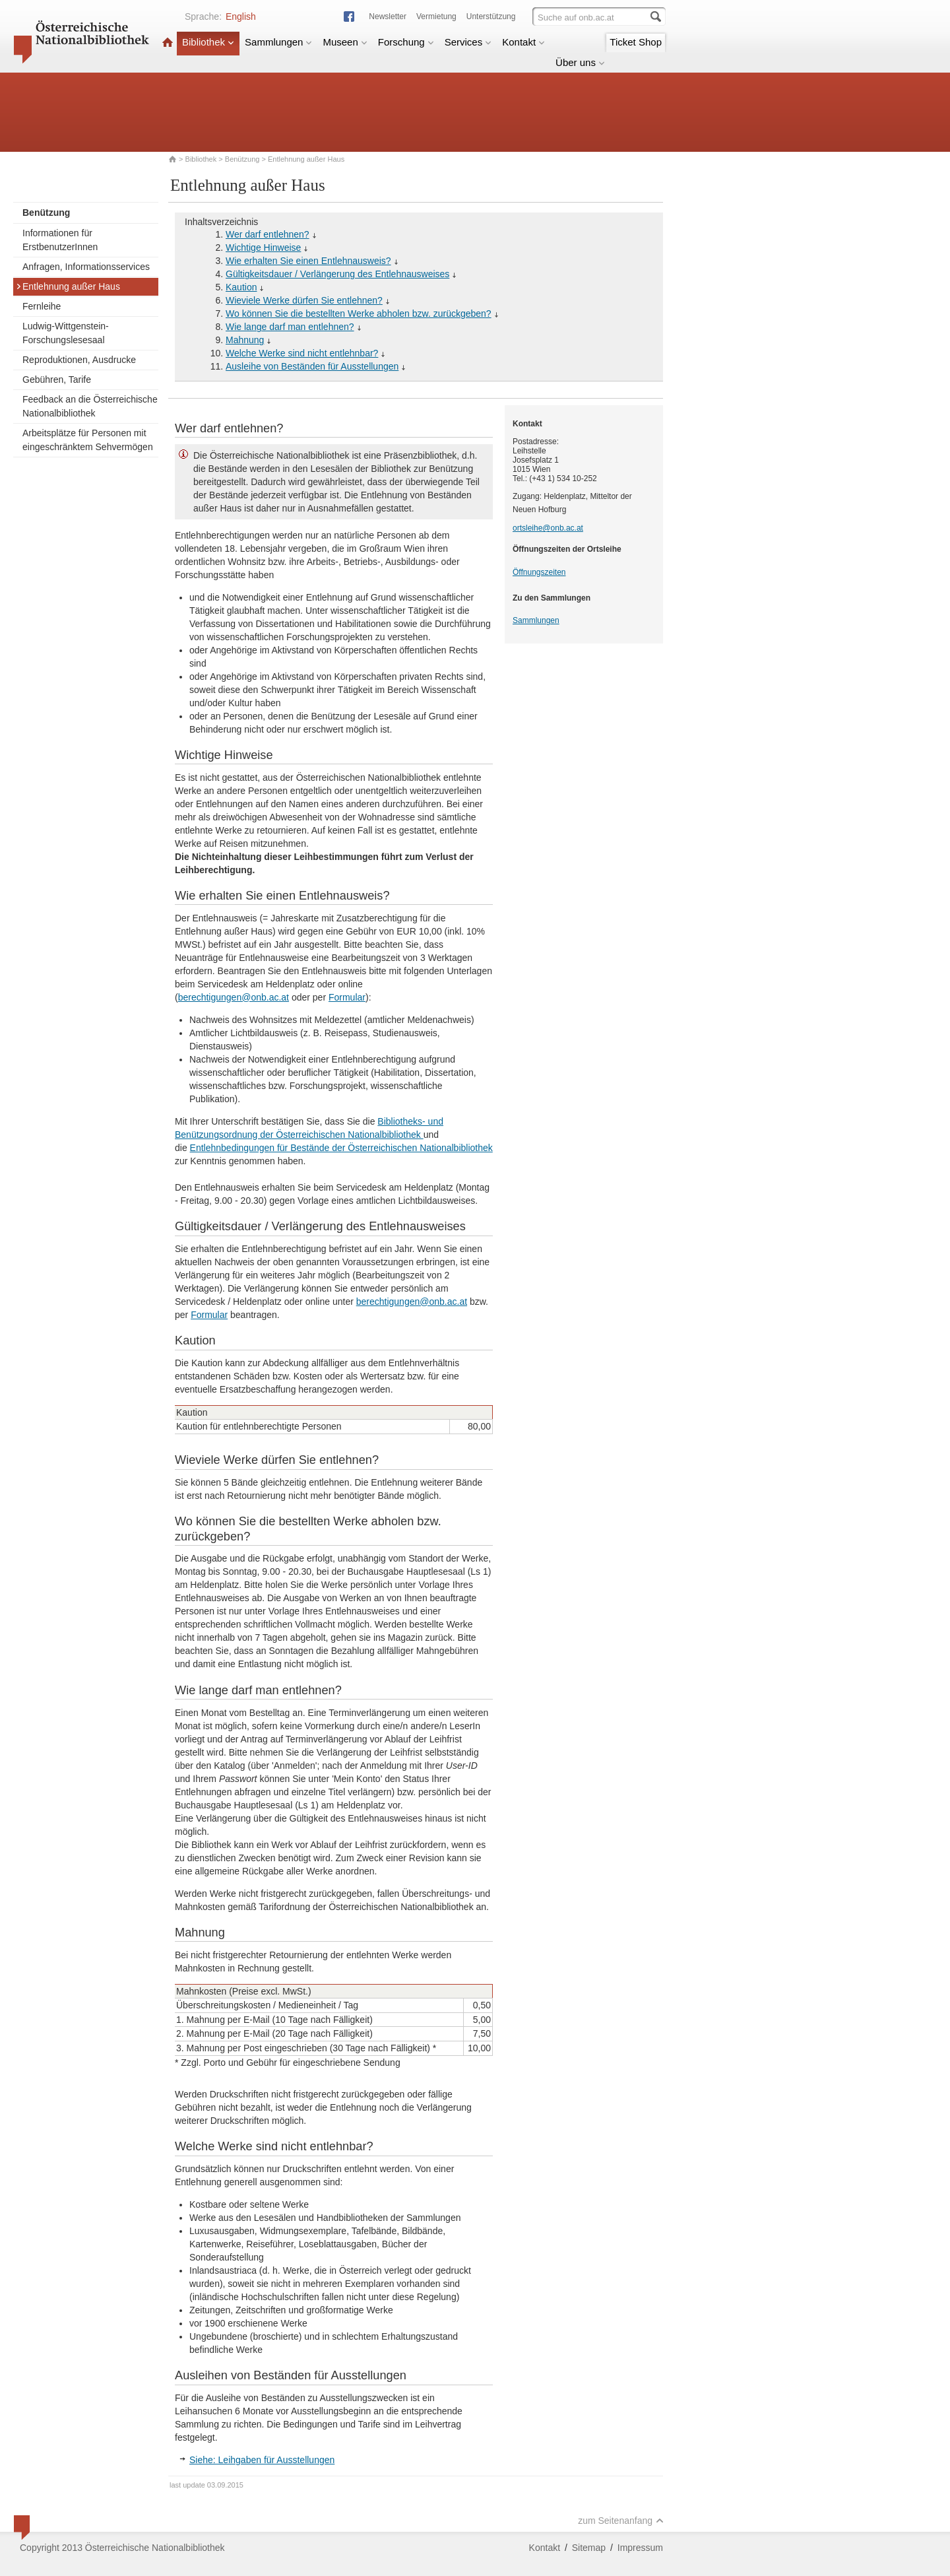 Image resolution: width=950 pixels, height=2576 pixels. What do you see at coordinates (358, 313) in the screenshot?
I see `Wo können Sie die bestellten Werke abholen bzw. zurückgeben?` at bounding box center [358, 313].